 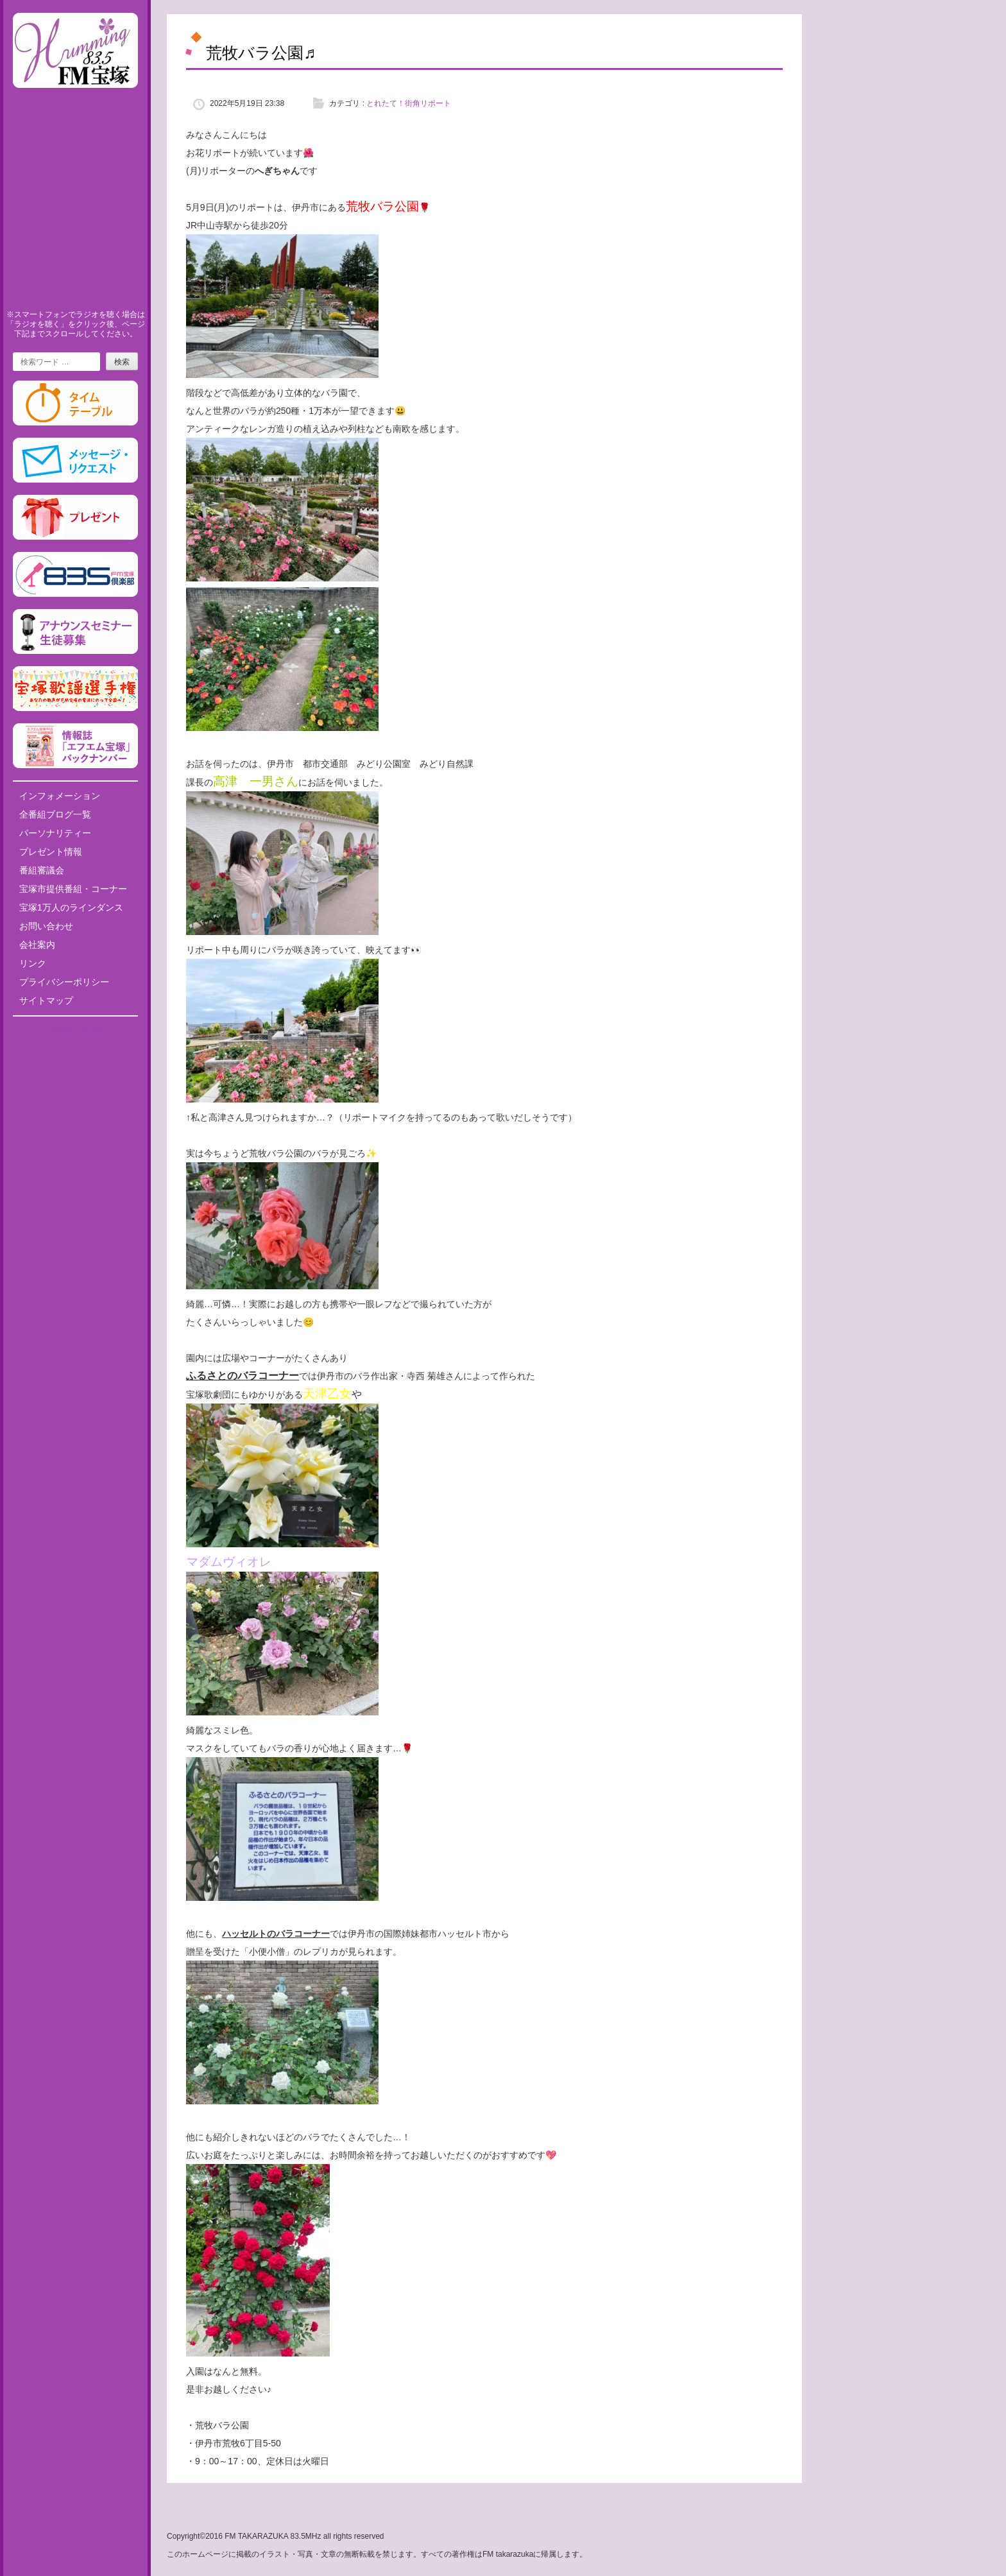 What do you see at coordinates (37, 945) in the screenshot?
I see `会社案内` at bounding box center [37, 945].